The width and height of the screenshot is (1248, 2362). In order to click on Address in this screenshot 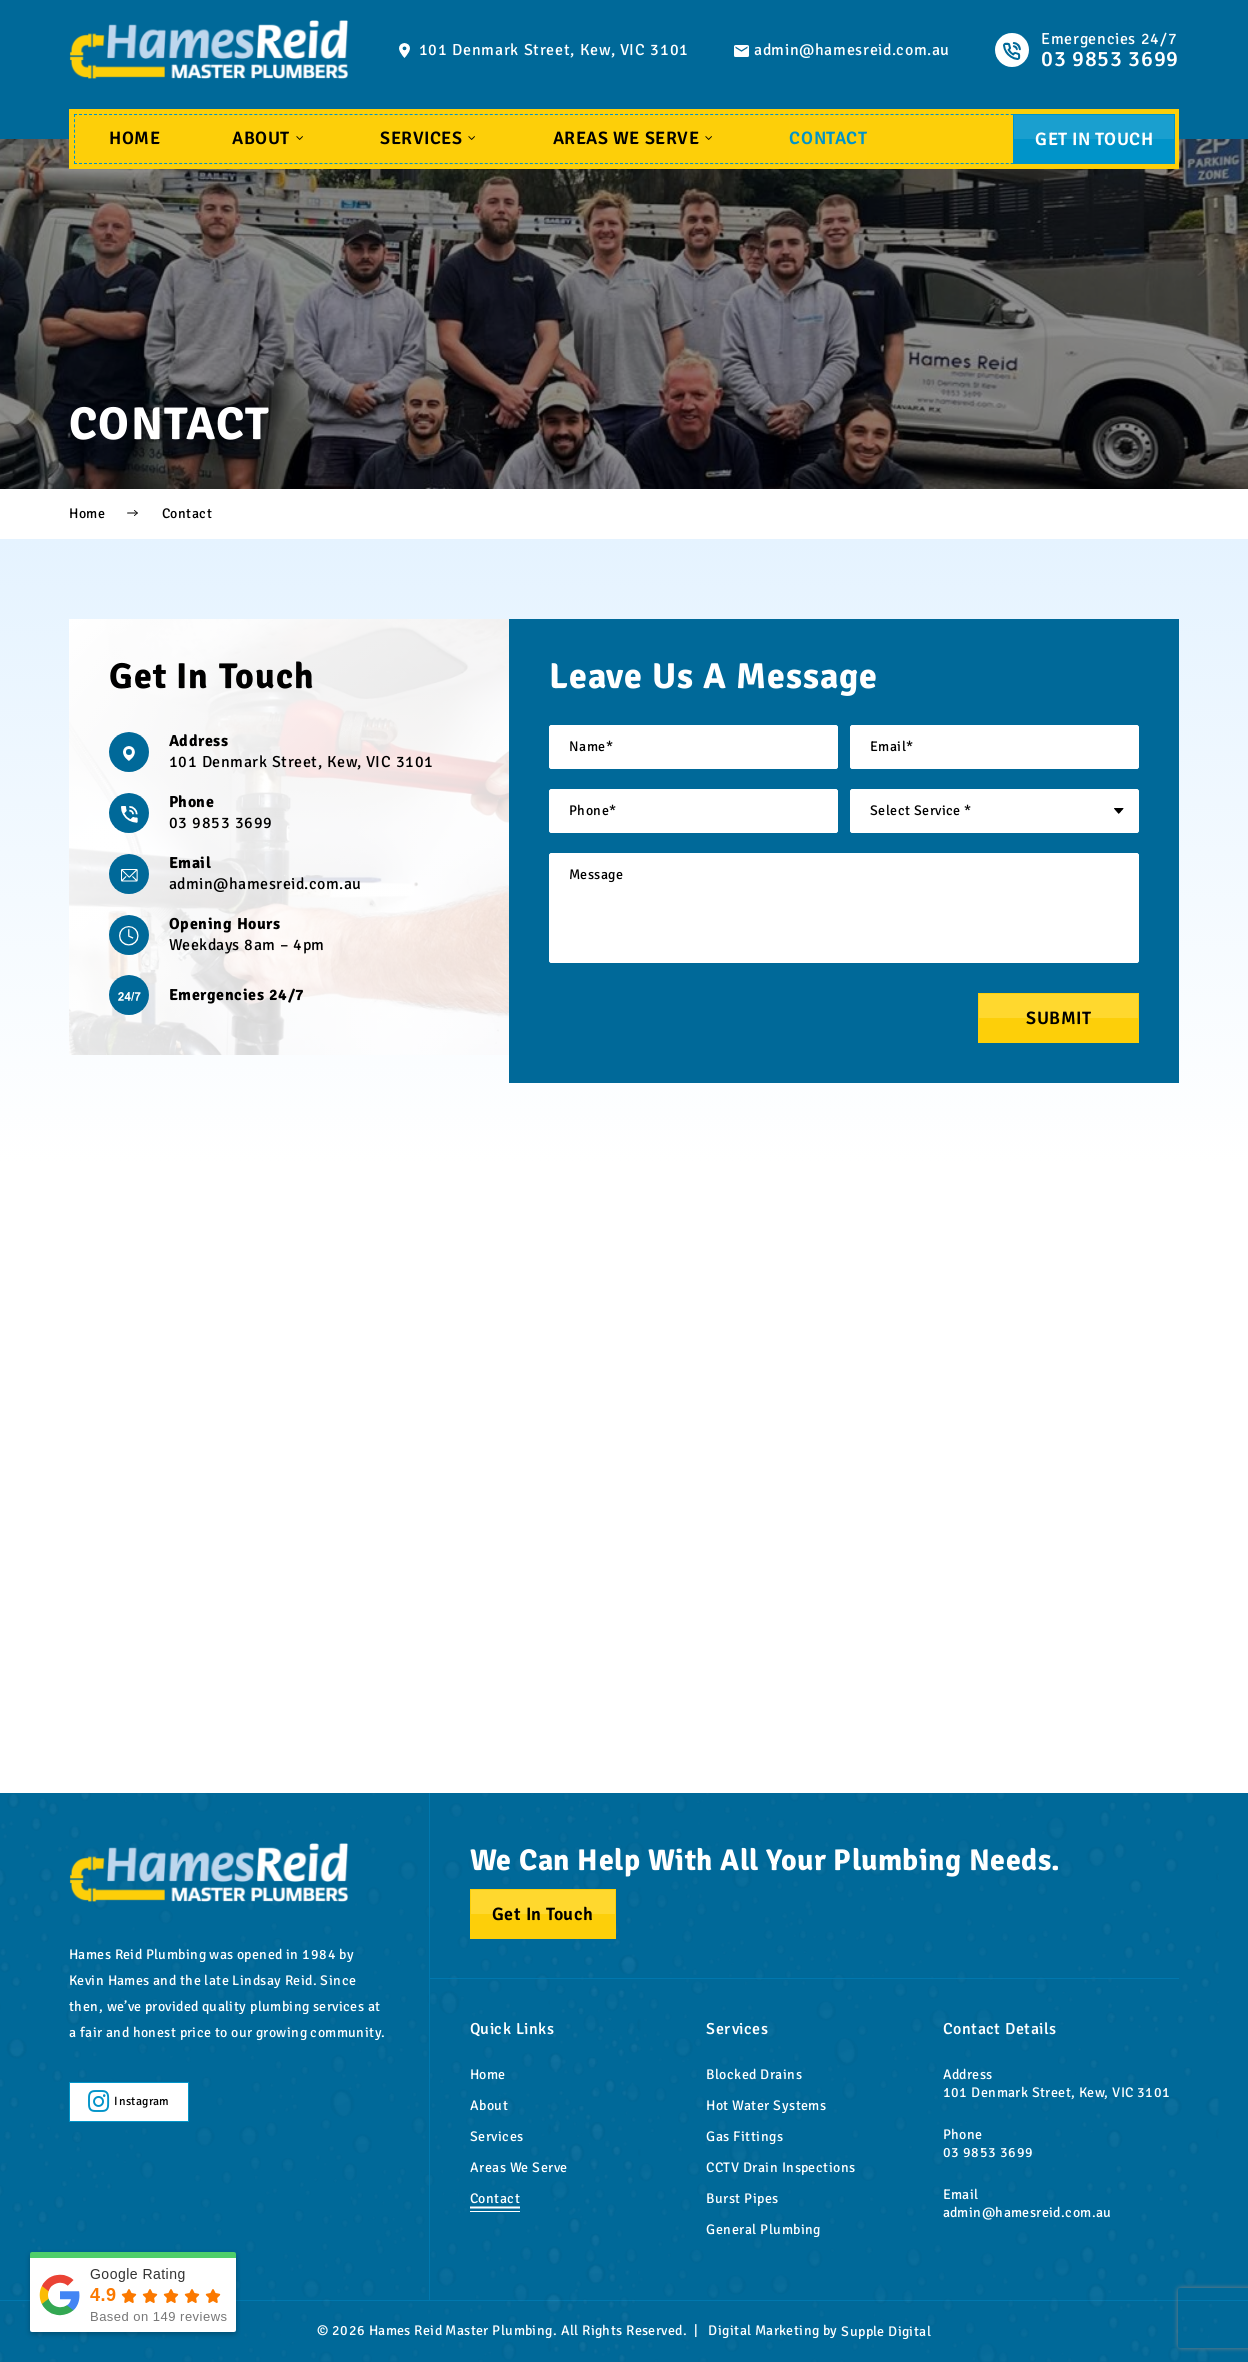, I will do `click(198, 741)`.